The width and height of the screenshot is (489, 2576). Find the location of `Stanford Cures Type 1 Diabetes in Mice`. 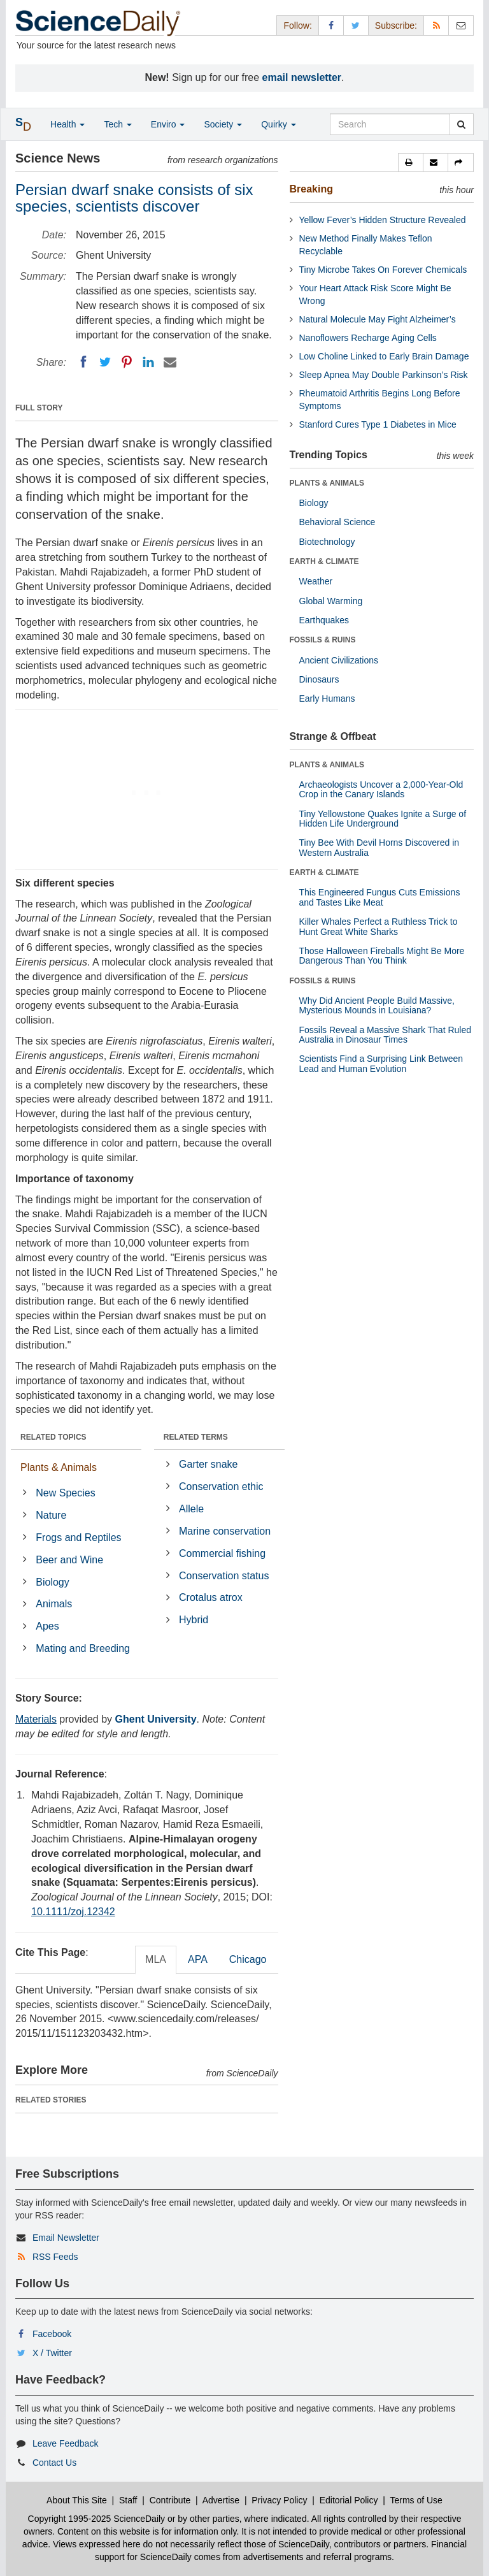

Stanford Cures Type 1 Diabetes in Mice is located at coordinates (378, 424).